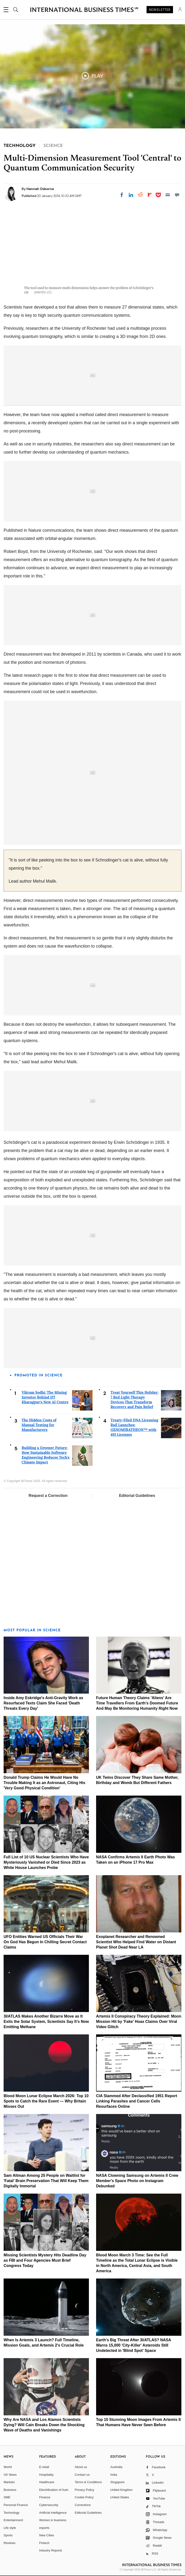 This screenshot has width=185, height=2576. What do you see at coordinates (16, 2505) in the screenshot?
I see `Personal Finance` at bounding box center [16, 2505].